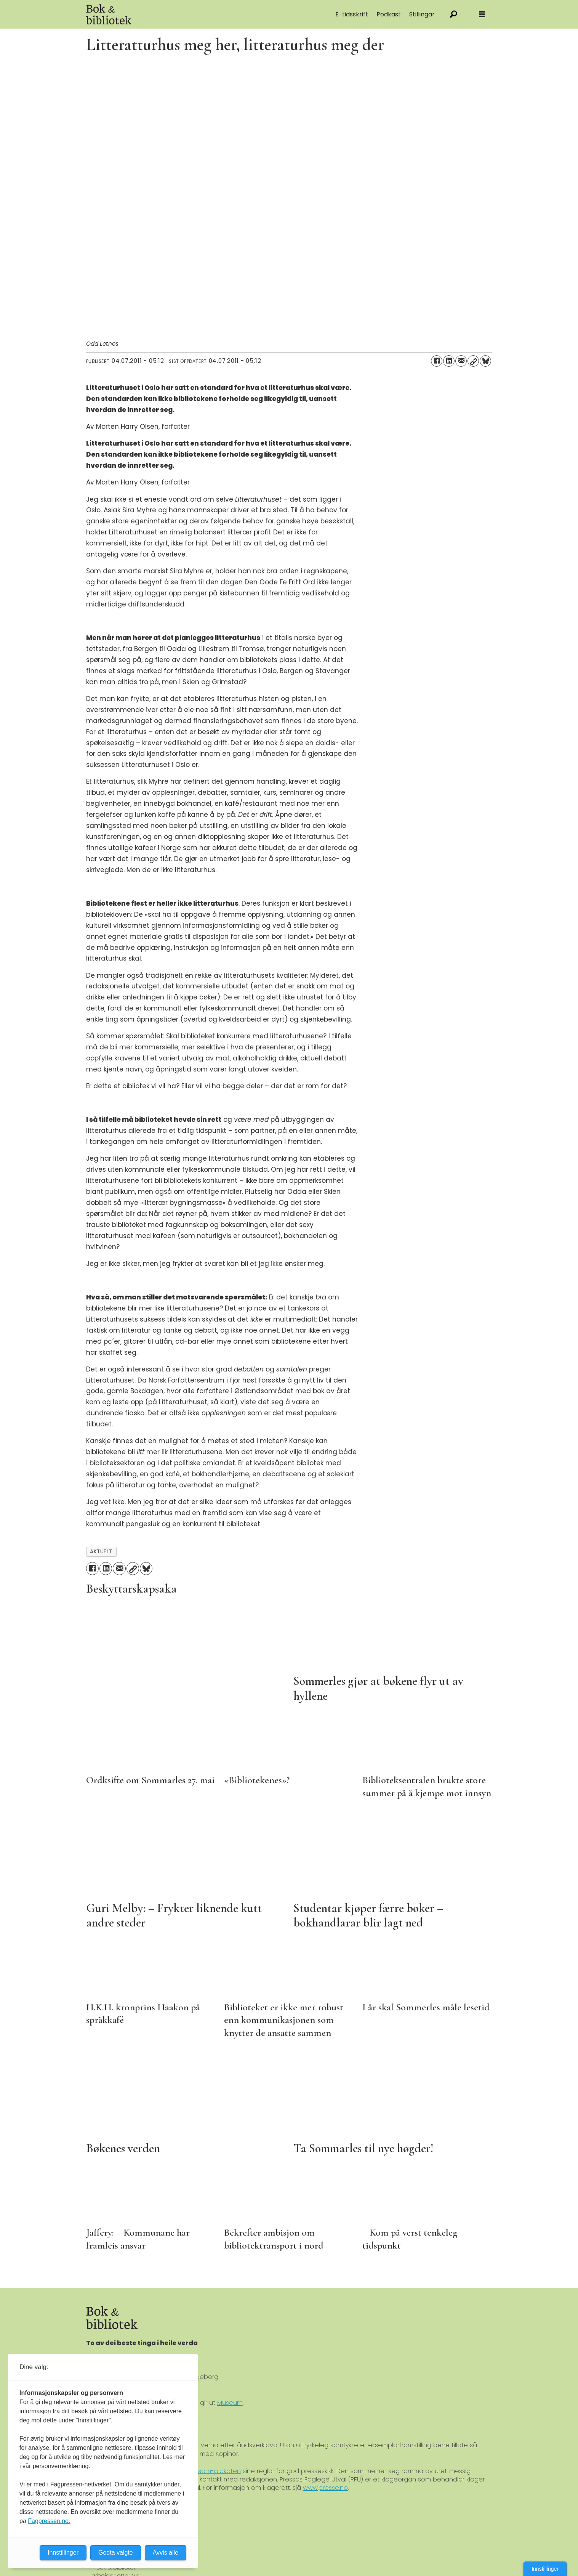 The image size is (578, 2576). I want to click on [Del på Facebook], so click(436, 361).